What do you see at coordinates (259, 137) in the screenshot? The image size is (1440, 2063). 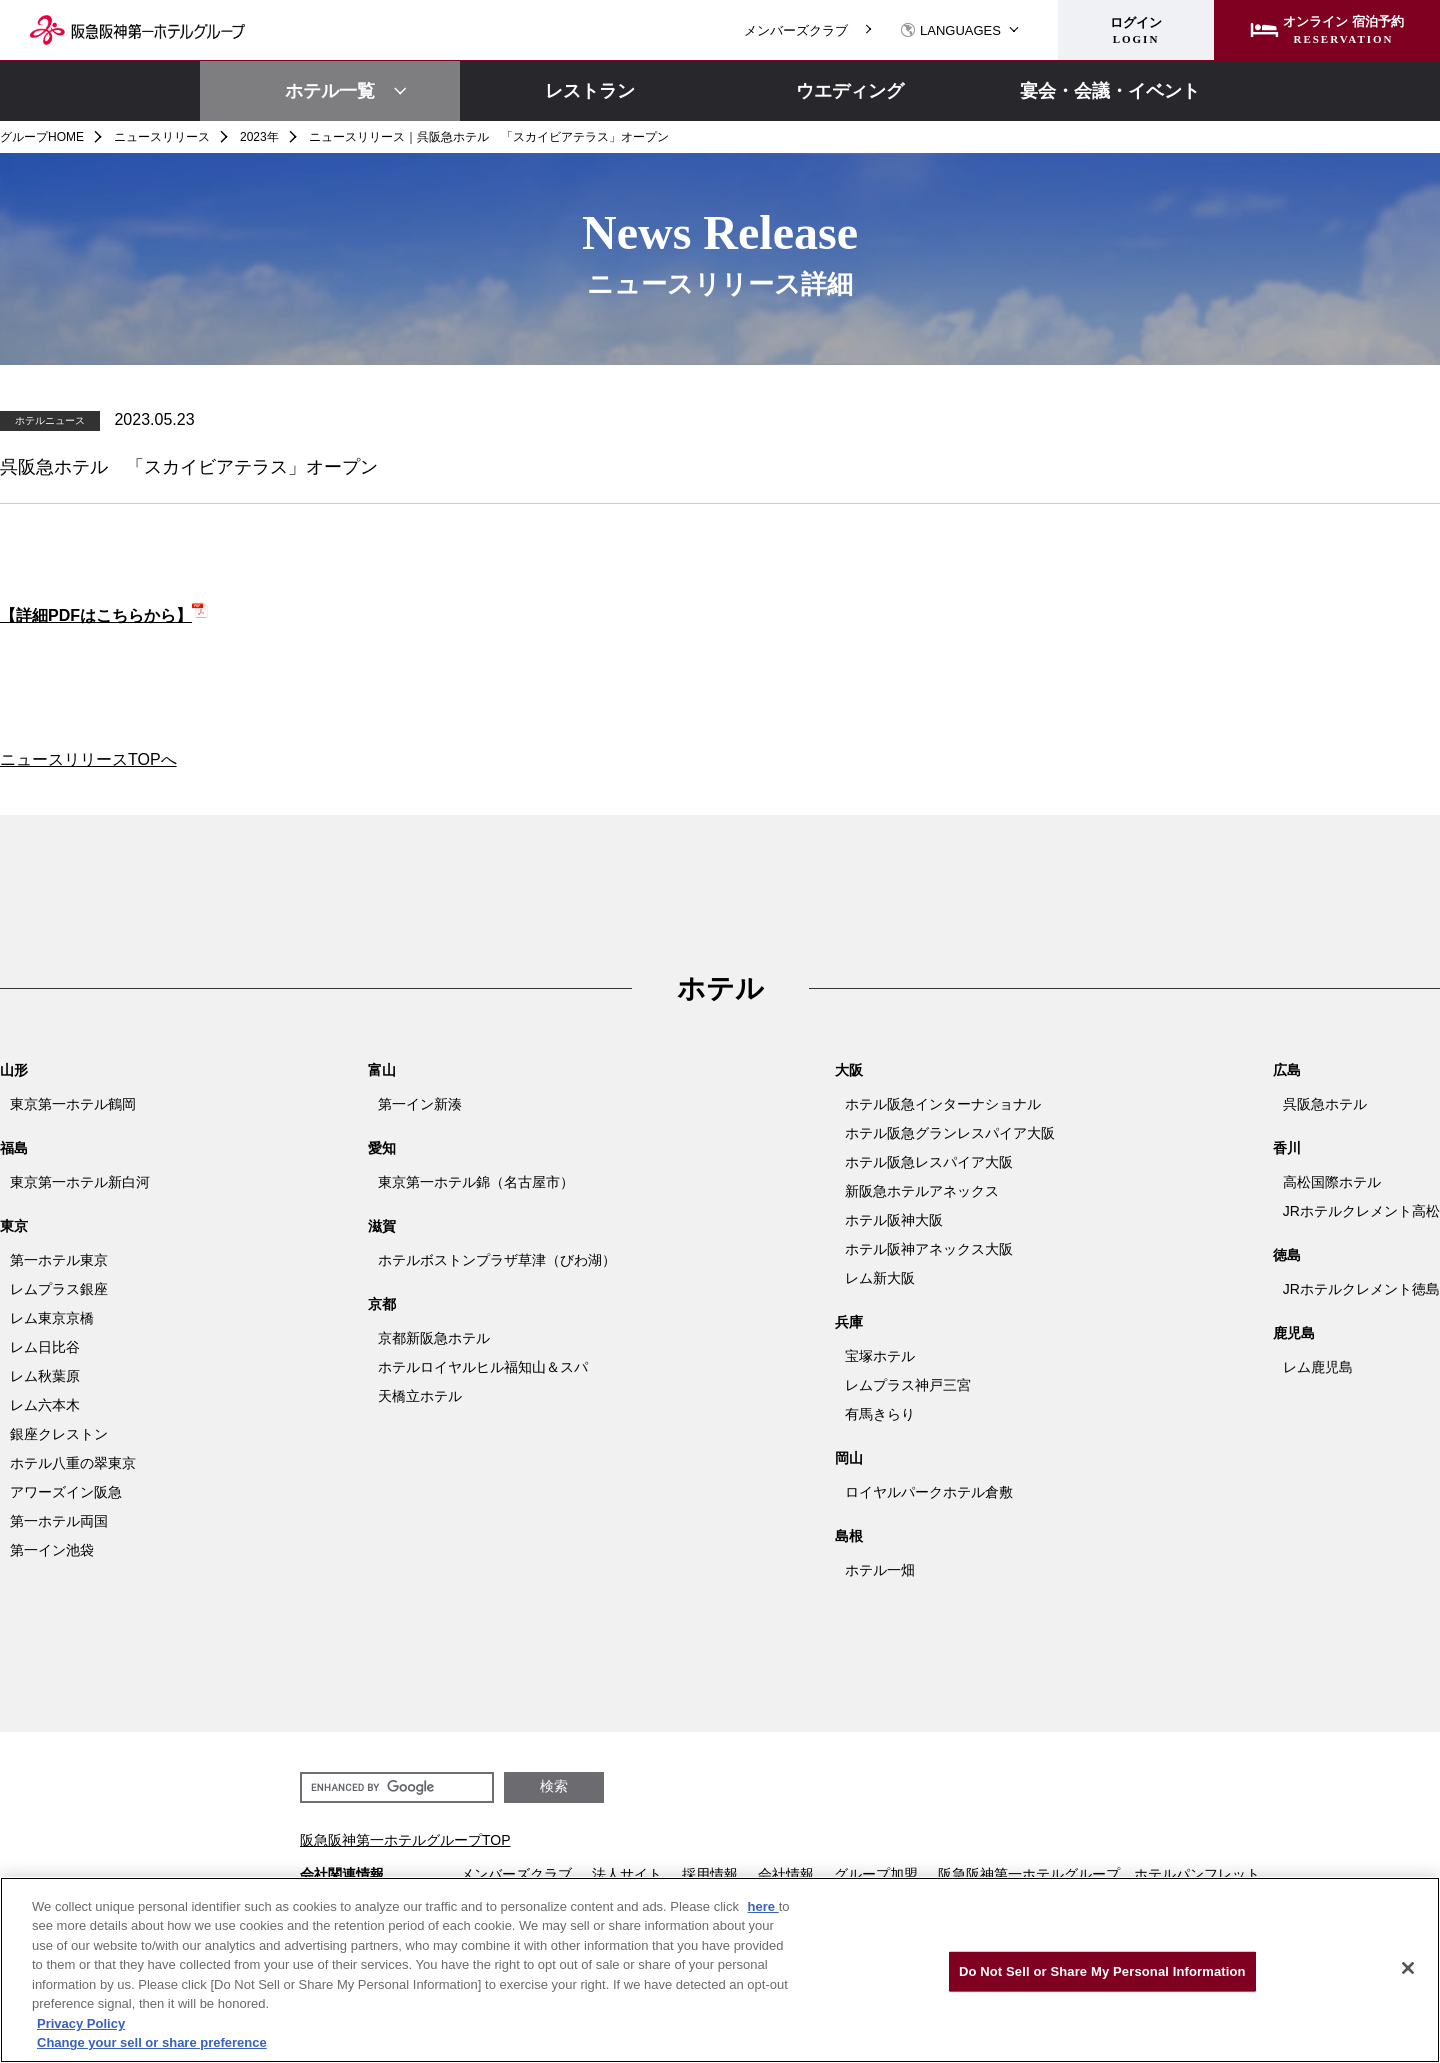 I see `2023年` at bounding box center [259, 137].